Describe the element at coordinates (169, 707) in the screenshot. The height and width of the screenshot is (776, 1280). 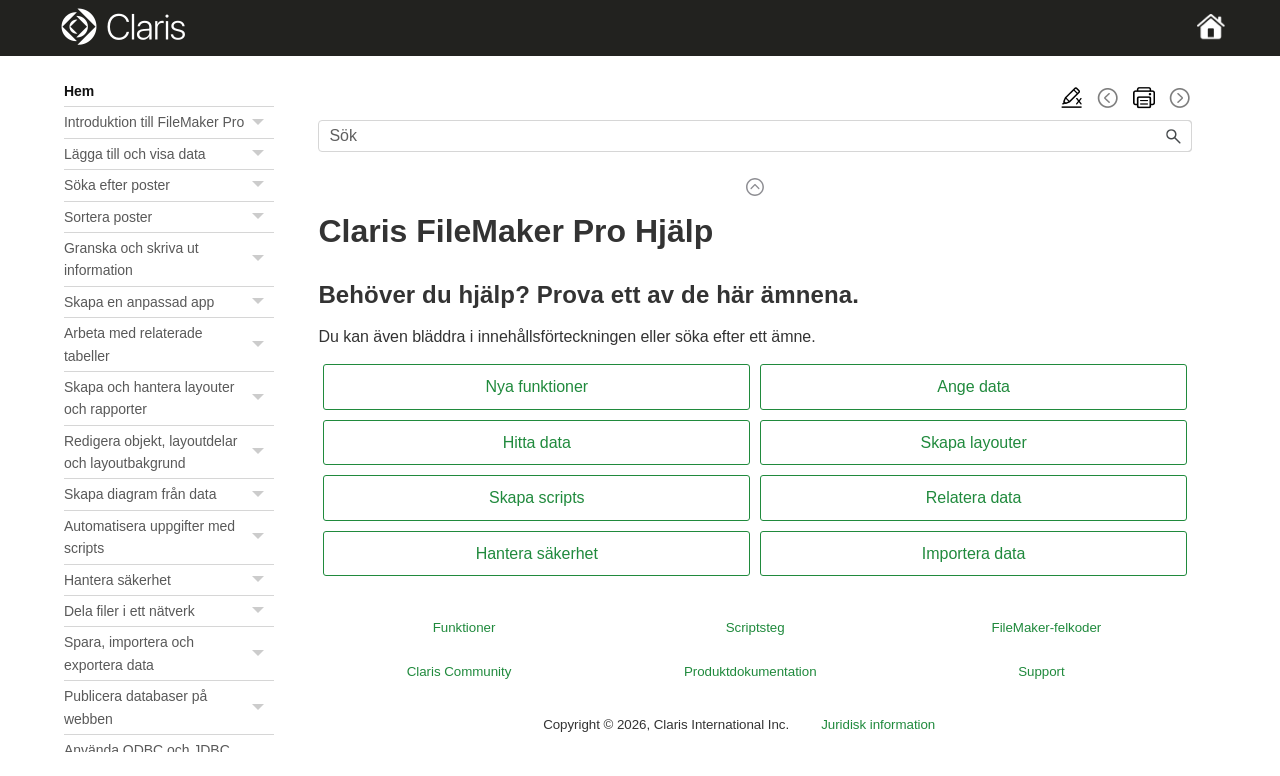
I see `Publicera databaser på webben` at that location.